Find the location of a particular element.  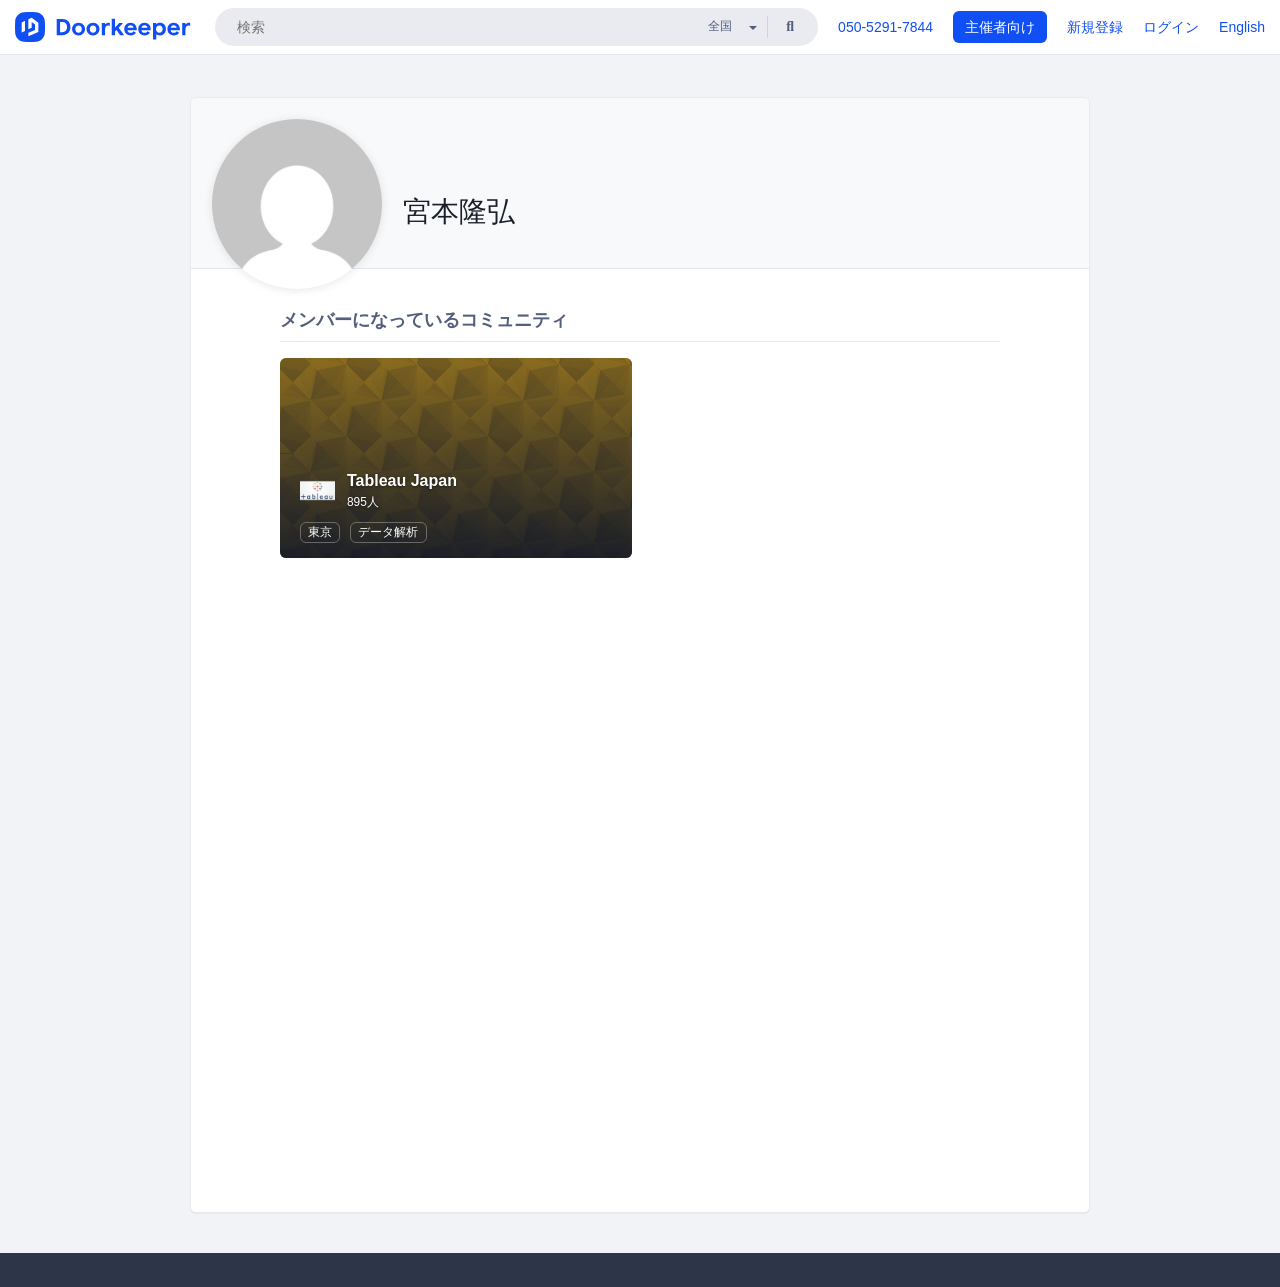

ログイン is located at coordinates (1171, 27).